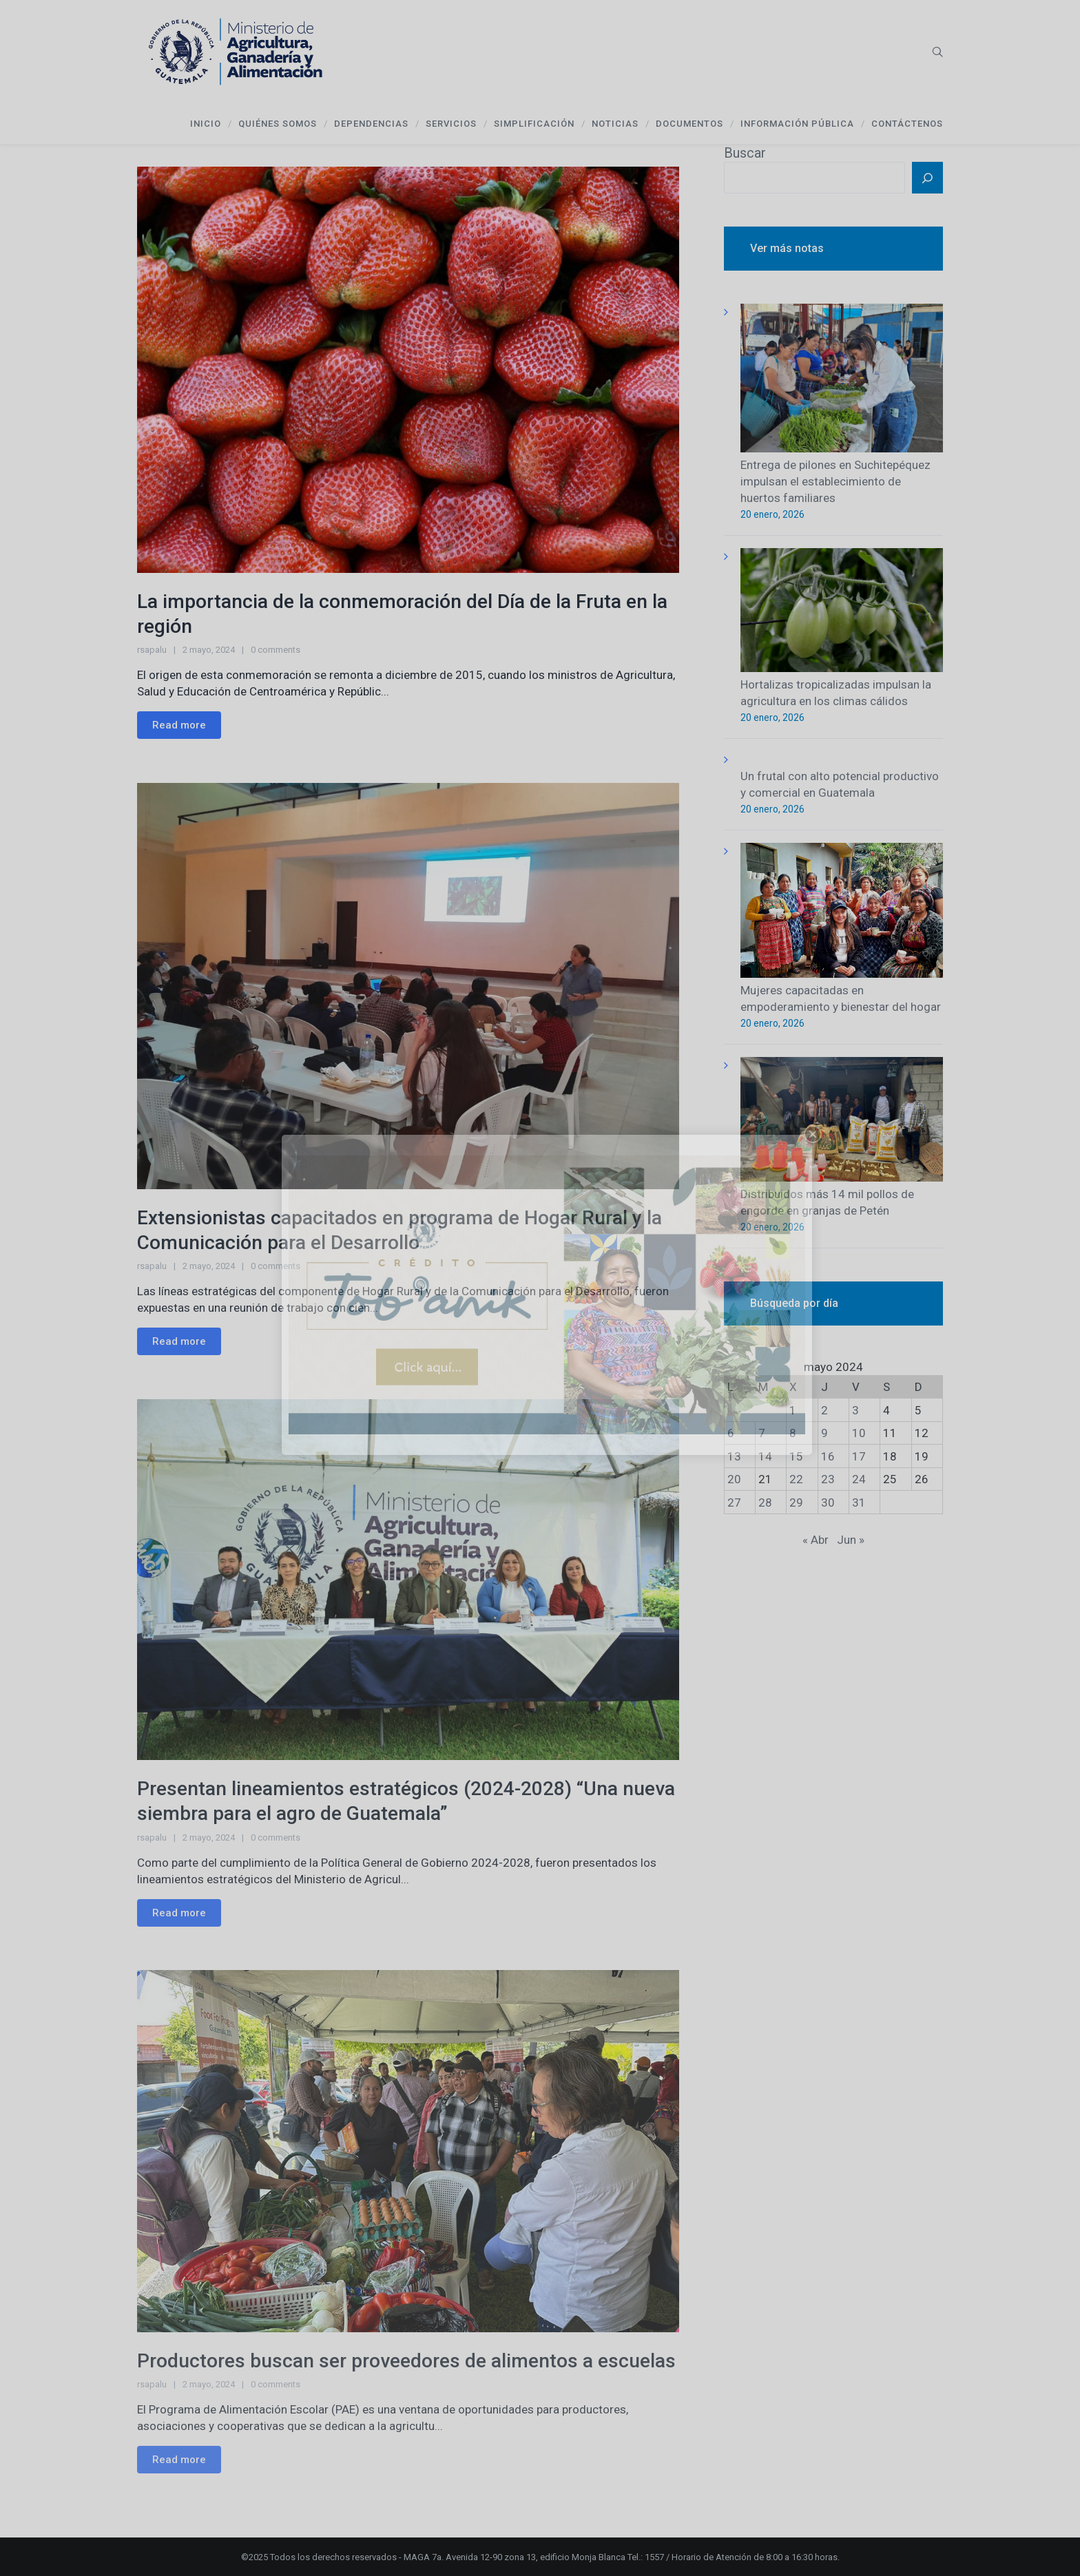  Describe the element at coordinates (850, 1540) in the screenshot. I see `Jun »` at that location.